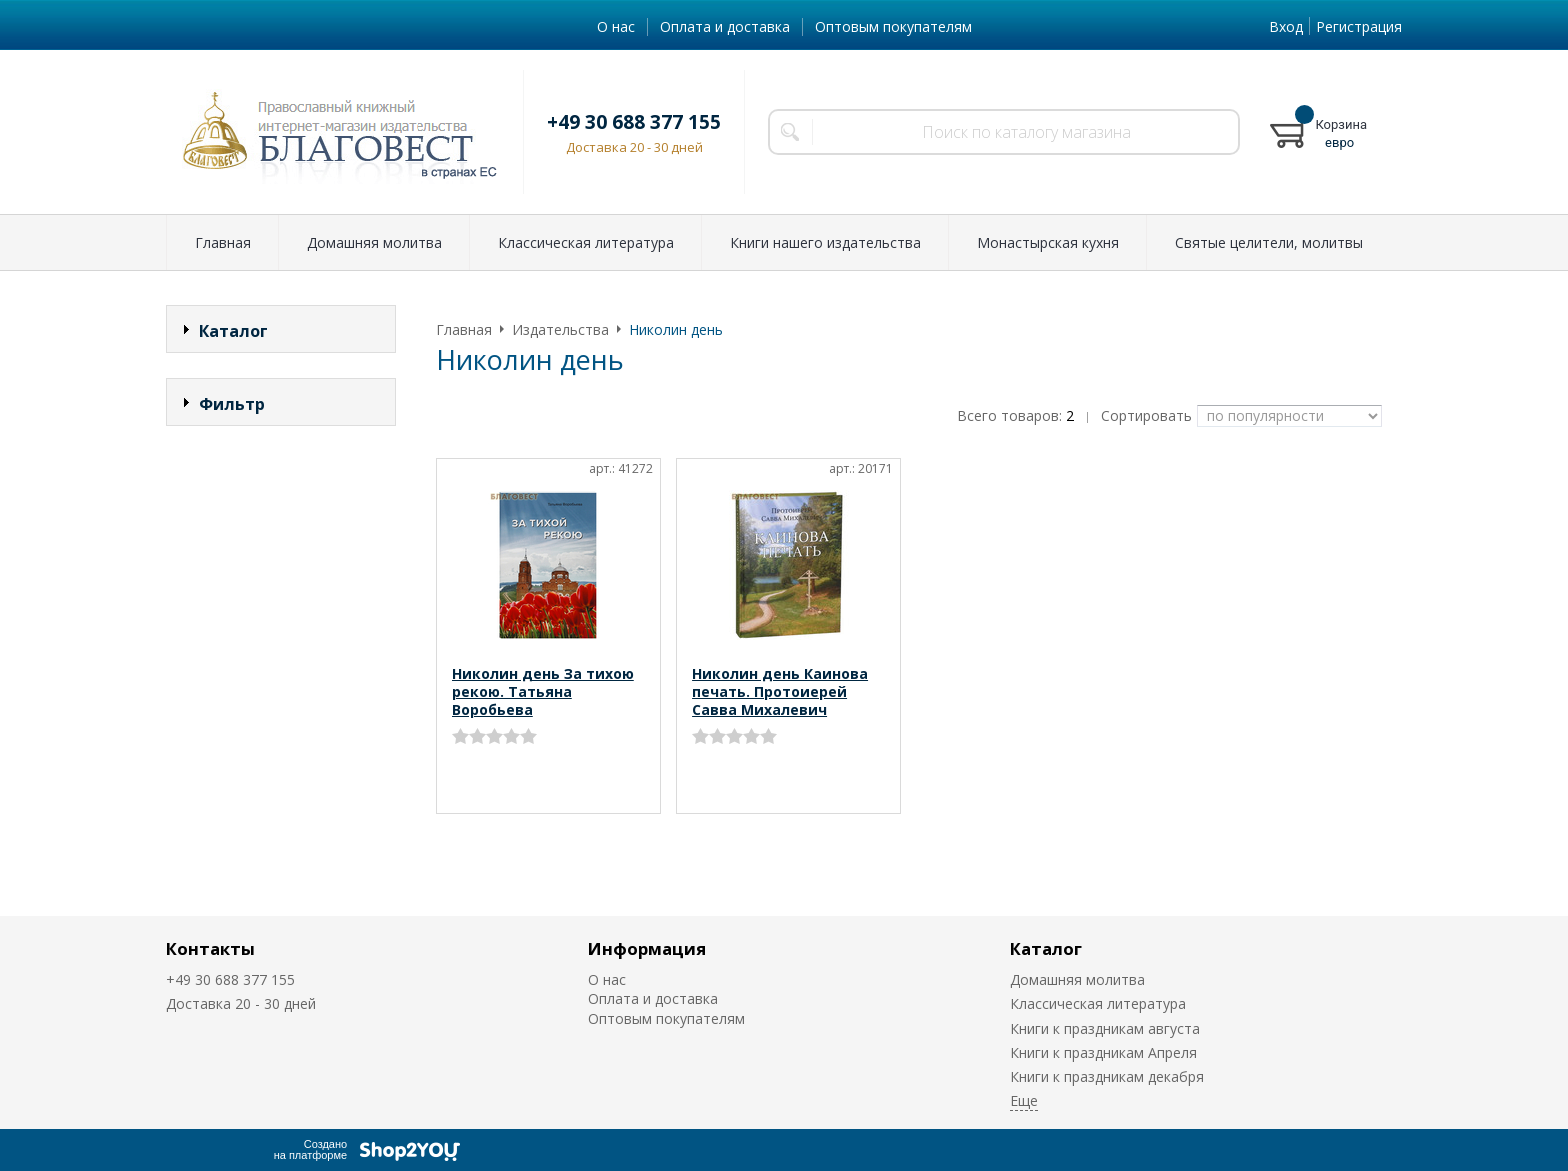 This screenshot has width=1568, height=1171. What do you see at coordinates (1103, 1052) in the screenshot?
I see `Книги к праздникам Апреля` at bounding box center [1103, 1052].